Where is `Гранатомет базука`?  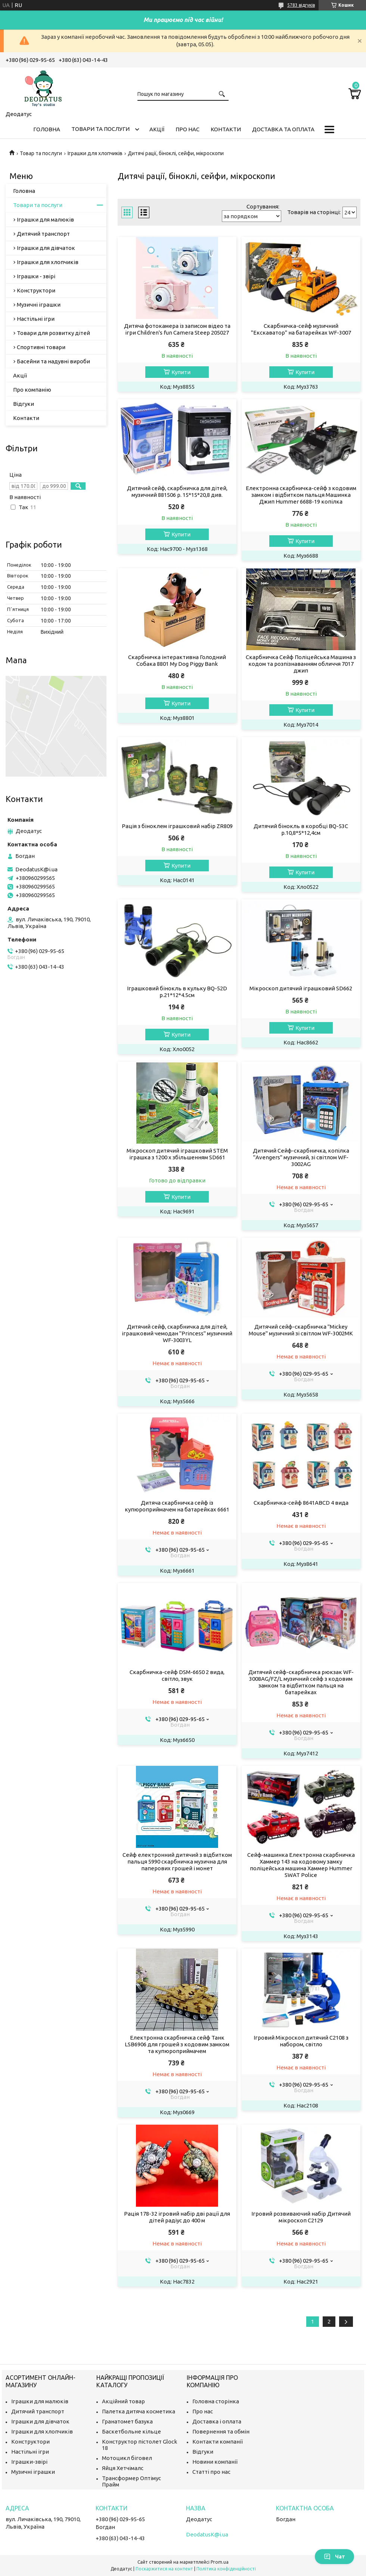 Гранатомет базука is located at coordinates (127, 2421).